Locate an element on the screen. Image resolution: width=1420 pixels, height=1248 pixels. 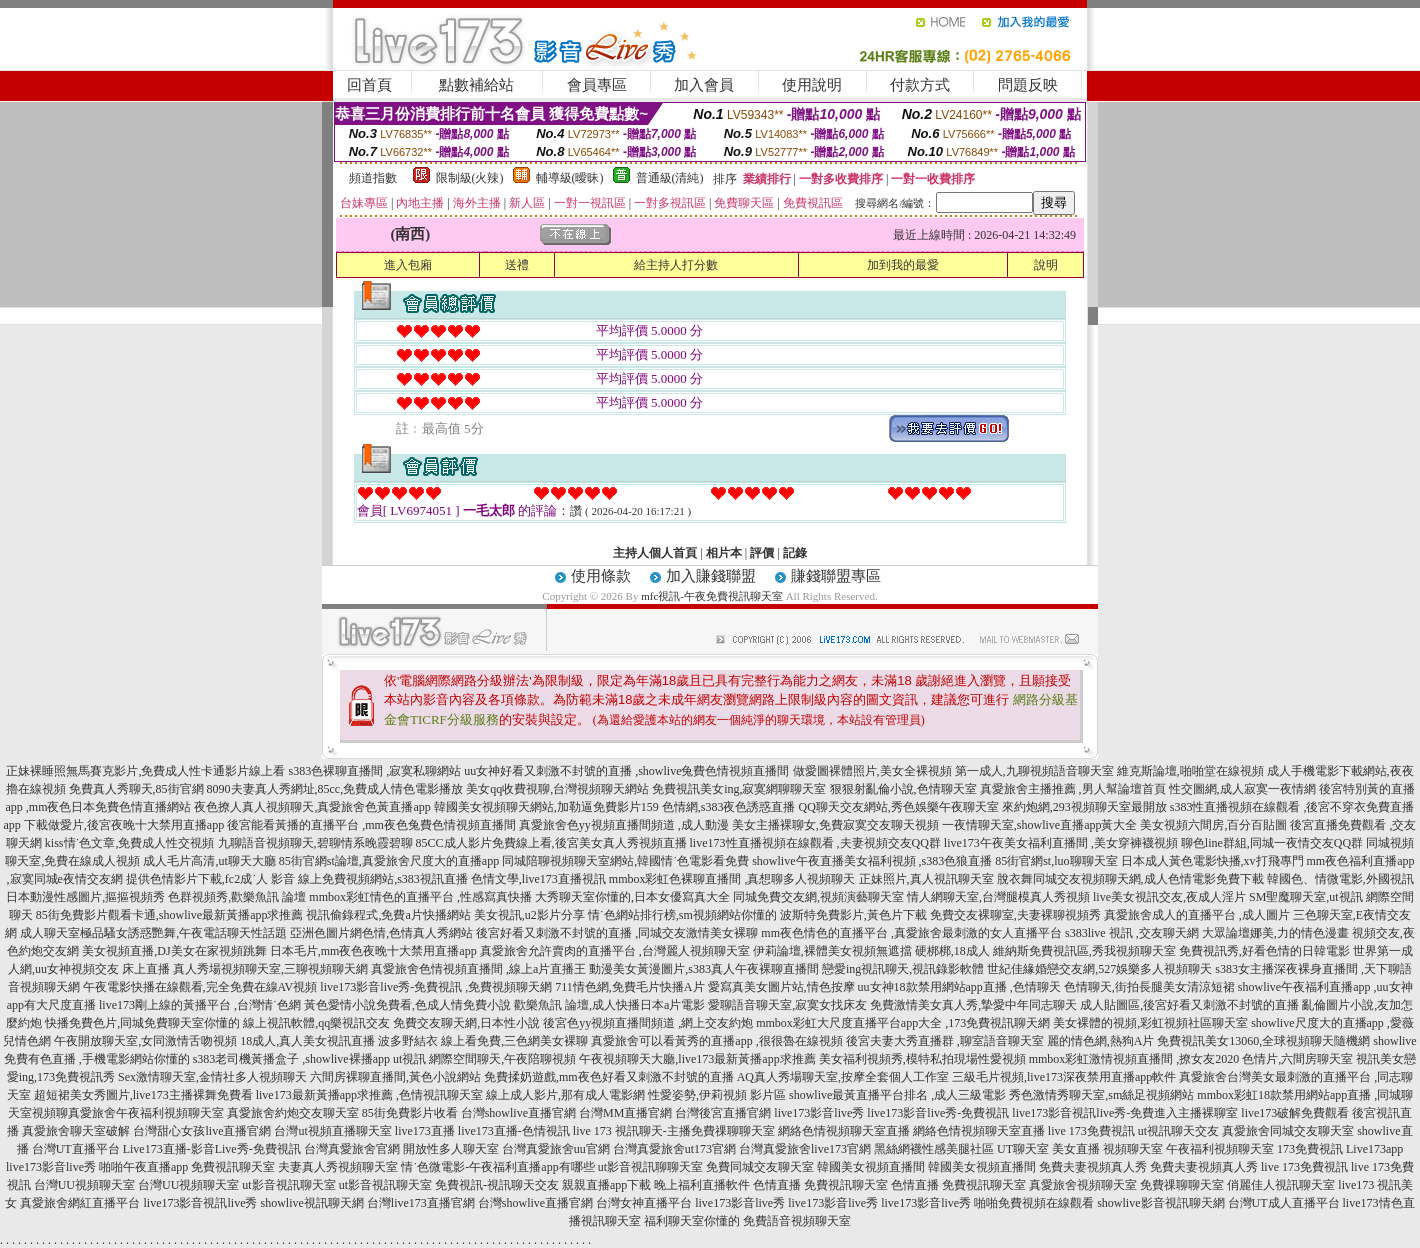
免費語音視頻聊天室 is located at coordinates (797, 1221).